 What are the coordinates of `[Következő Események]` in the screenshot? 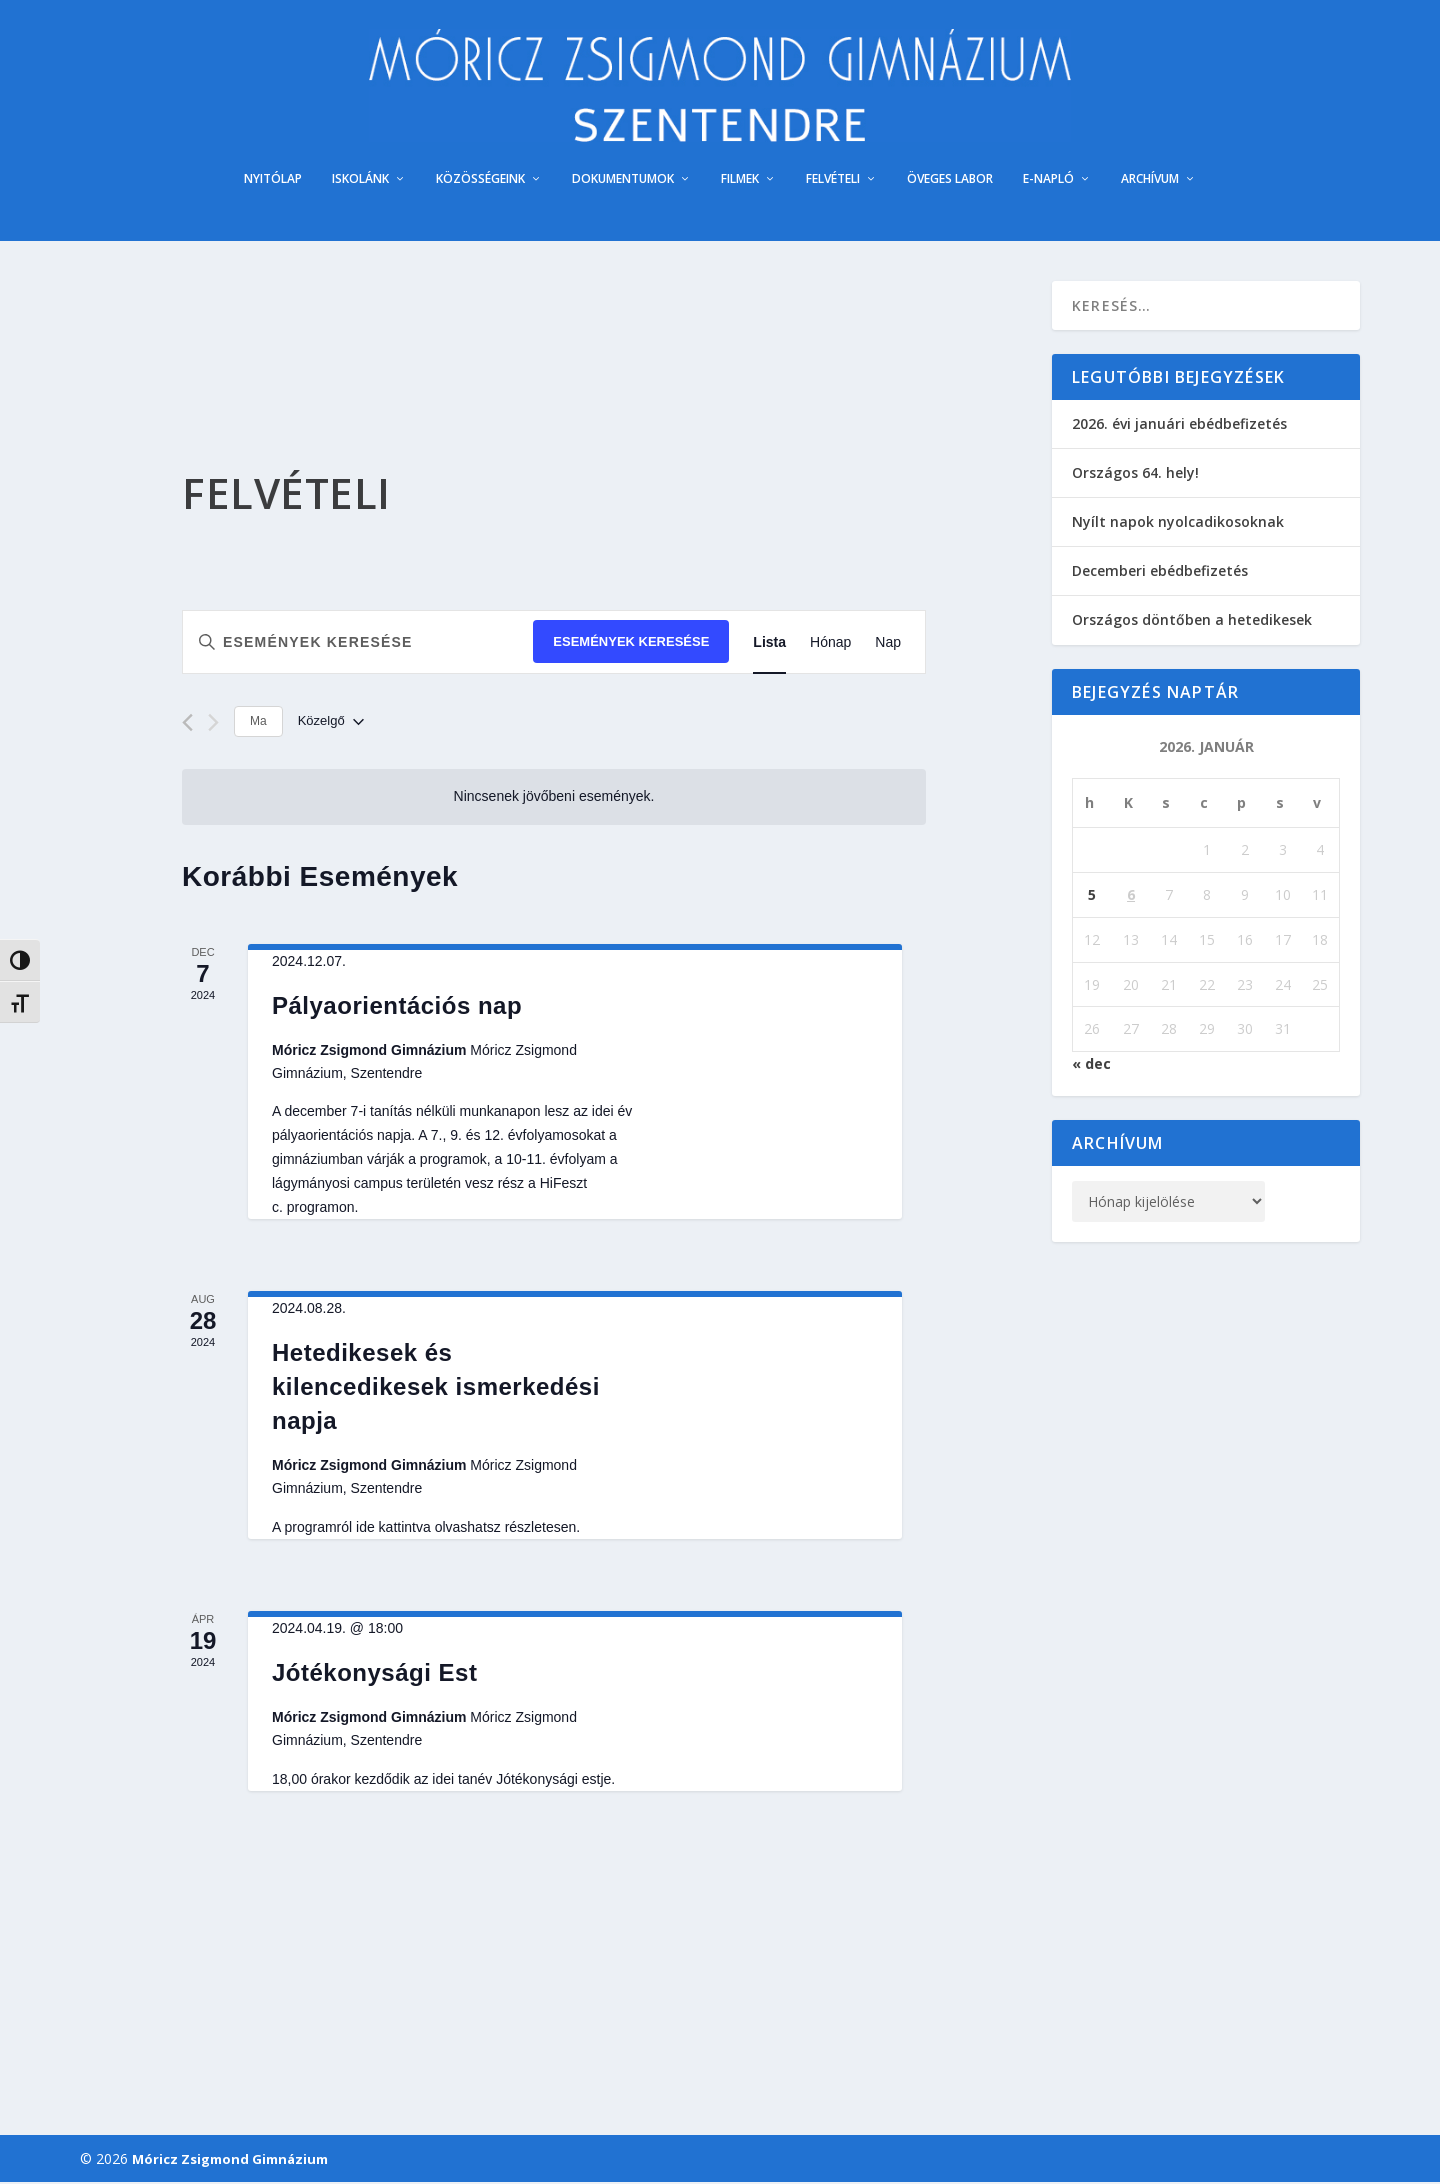 It's located at (213, 725).